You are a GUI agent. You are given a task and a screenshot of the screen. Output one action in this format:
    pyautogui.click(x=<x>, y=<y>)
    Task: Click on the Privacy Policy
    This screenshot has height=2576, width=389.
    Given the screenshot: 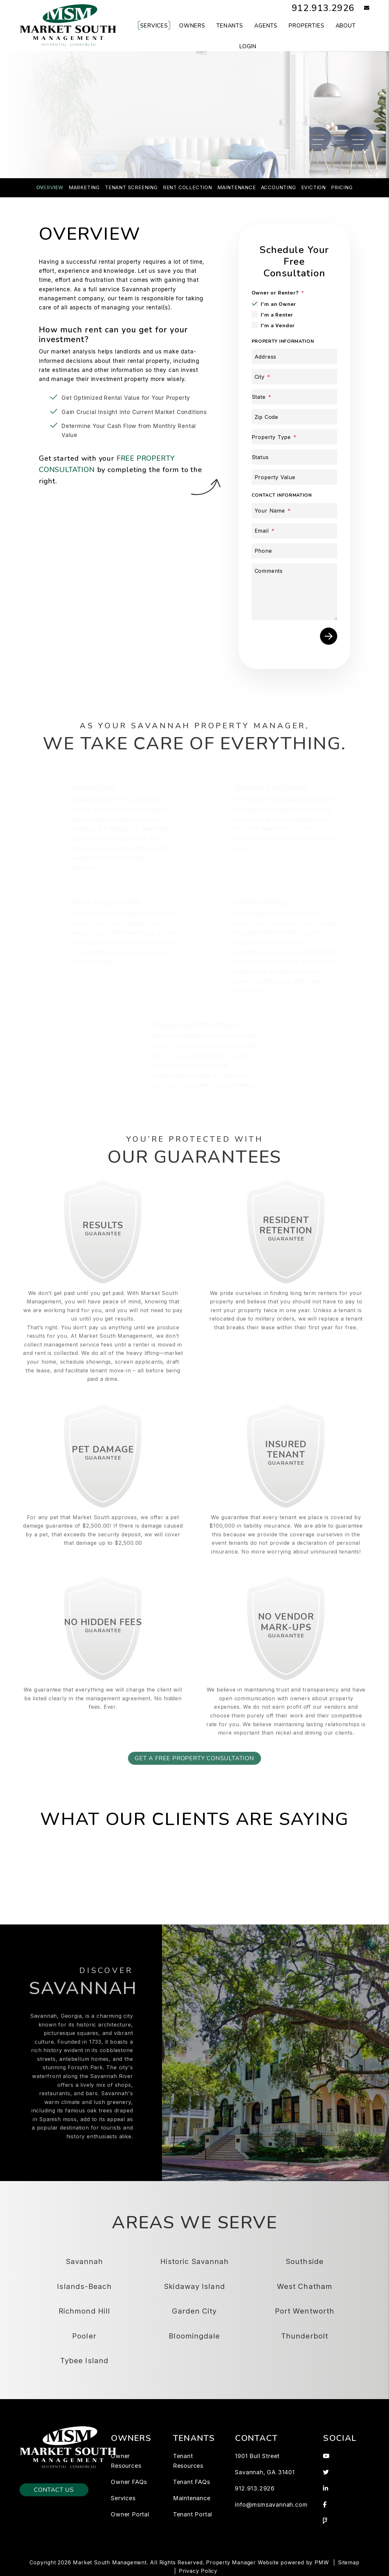 What is the action you would take?
    pyautogui.click(x=198, y=2571)
    